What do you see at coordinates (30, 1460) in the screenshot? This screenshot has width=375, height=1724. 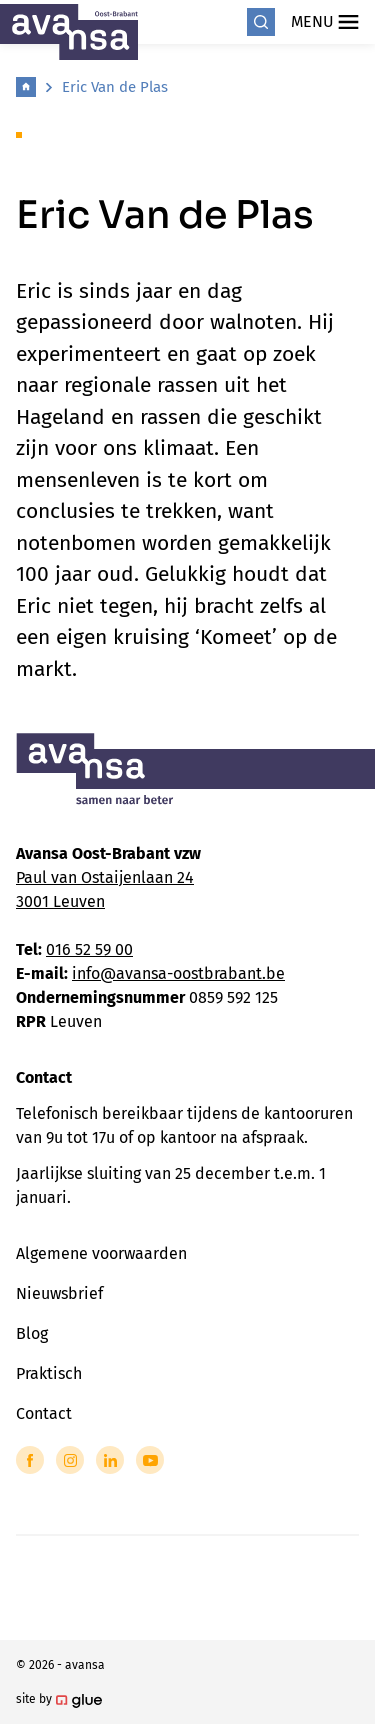 I see `[Link to Facebook of Avansa - Oost Brabant]` at bounding box center [30, 1460].